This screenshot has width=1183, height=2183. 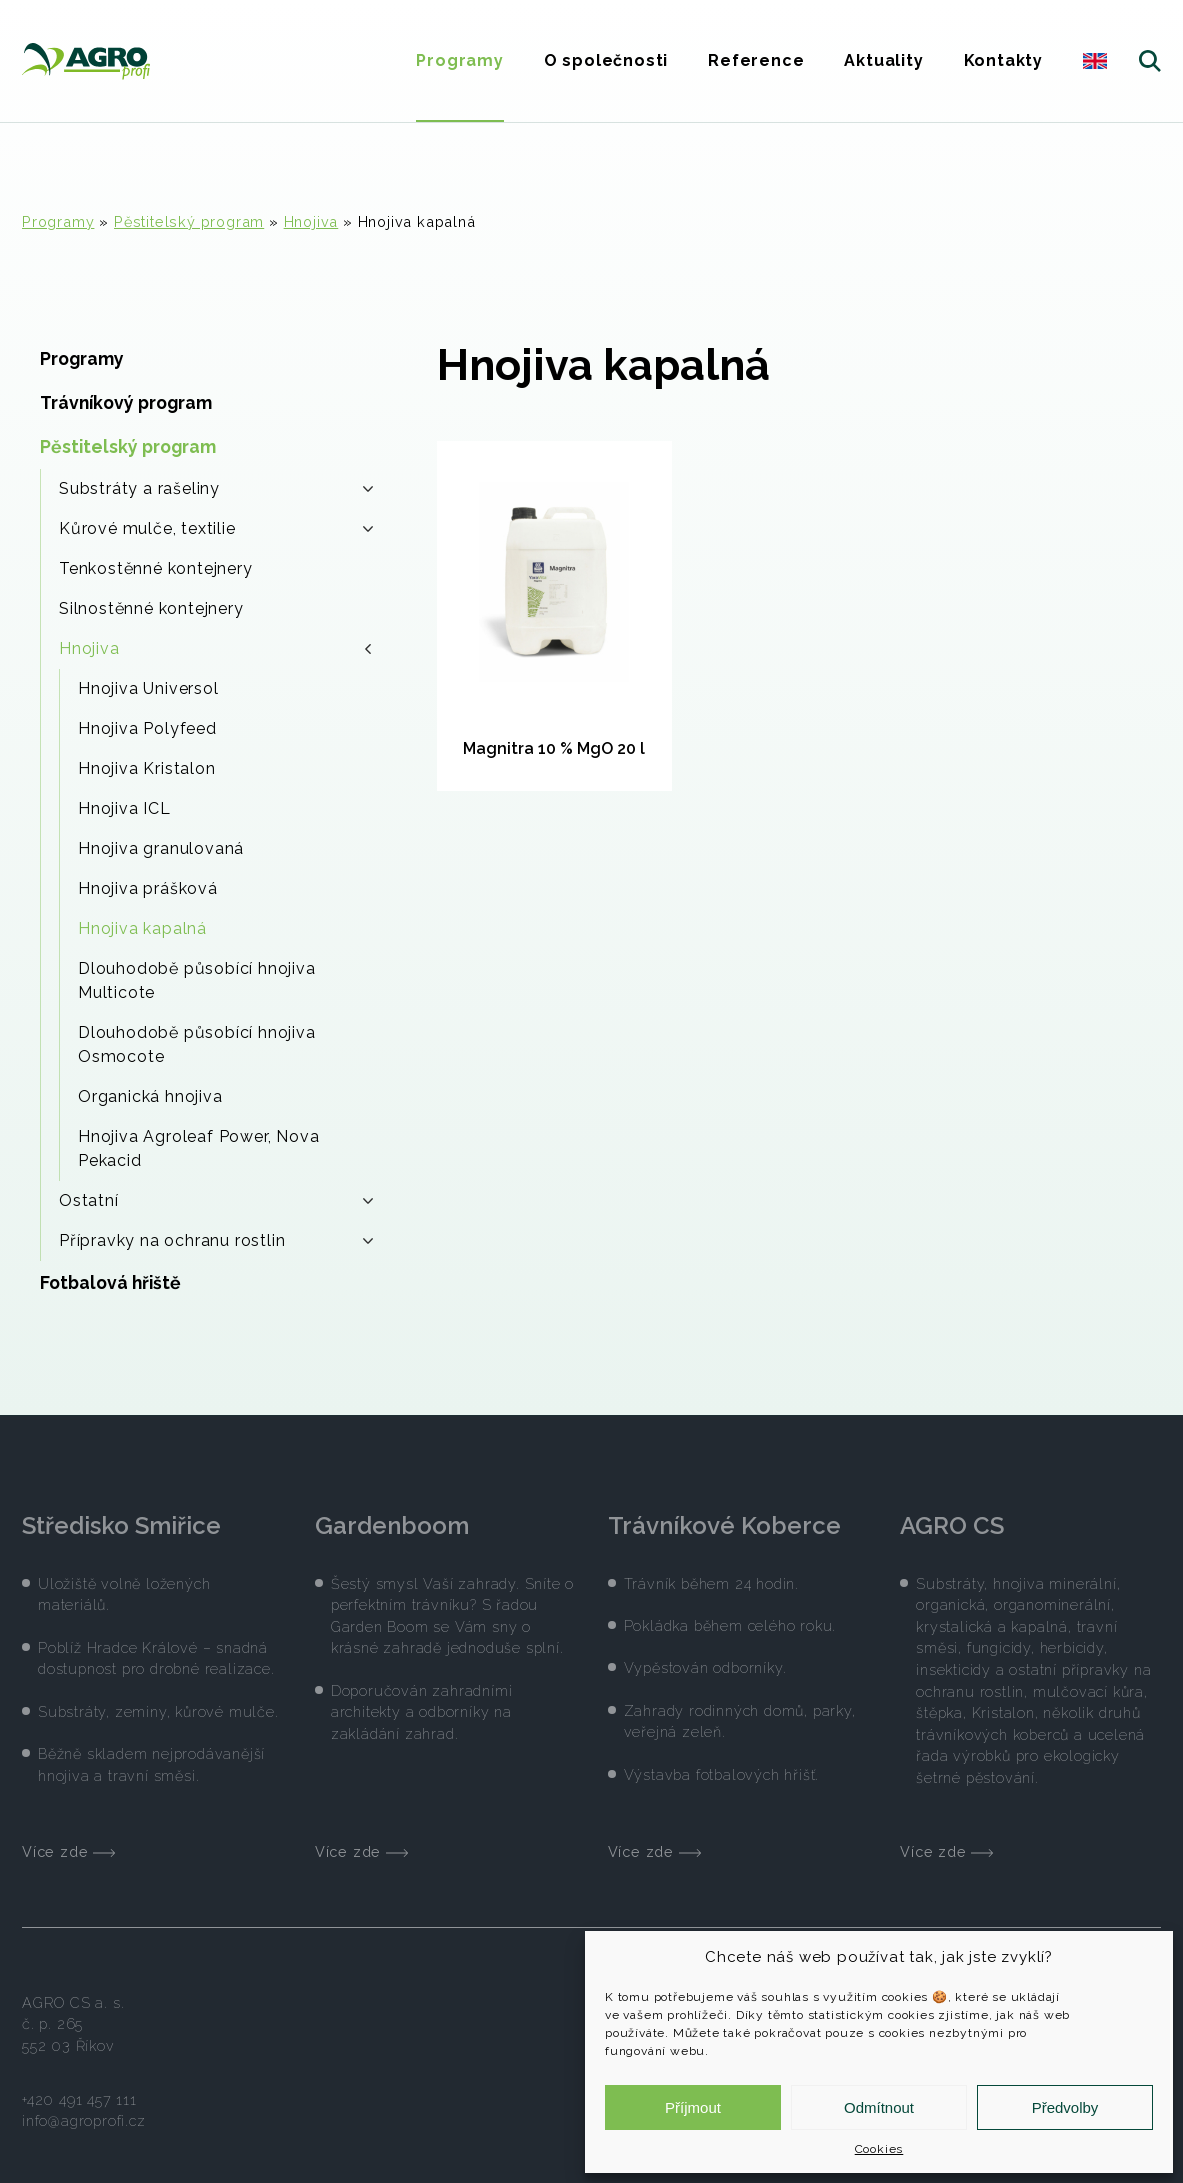 What do you see at coordinates (126, 402) in the screenshot?
I see `Trávníkový program` at bounding box center [126, 402].